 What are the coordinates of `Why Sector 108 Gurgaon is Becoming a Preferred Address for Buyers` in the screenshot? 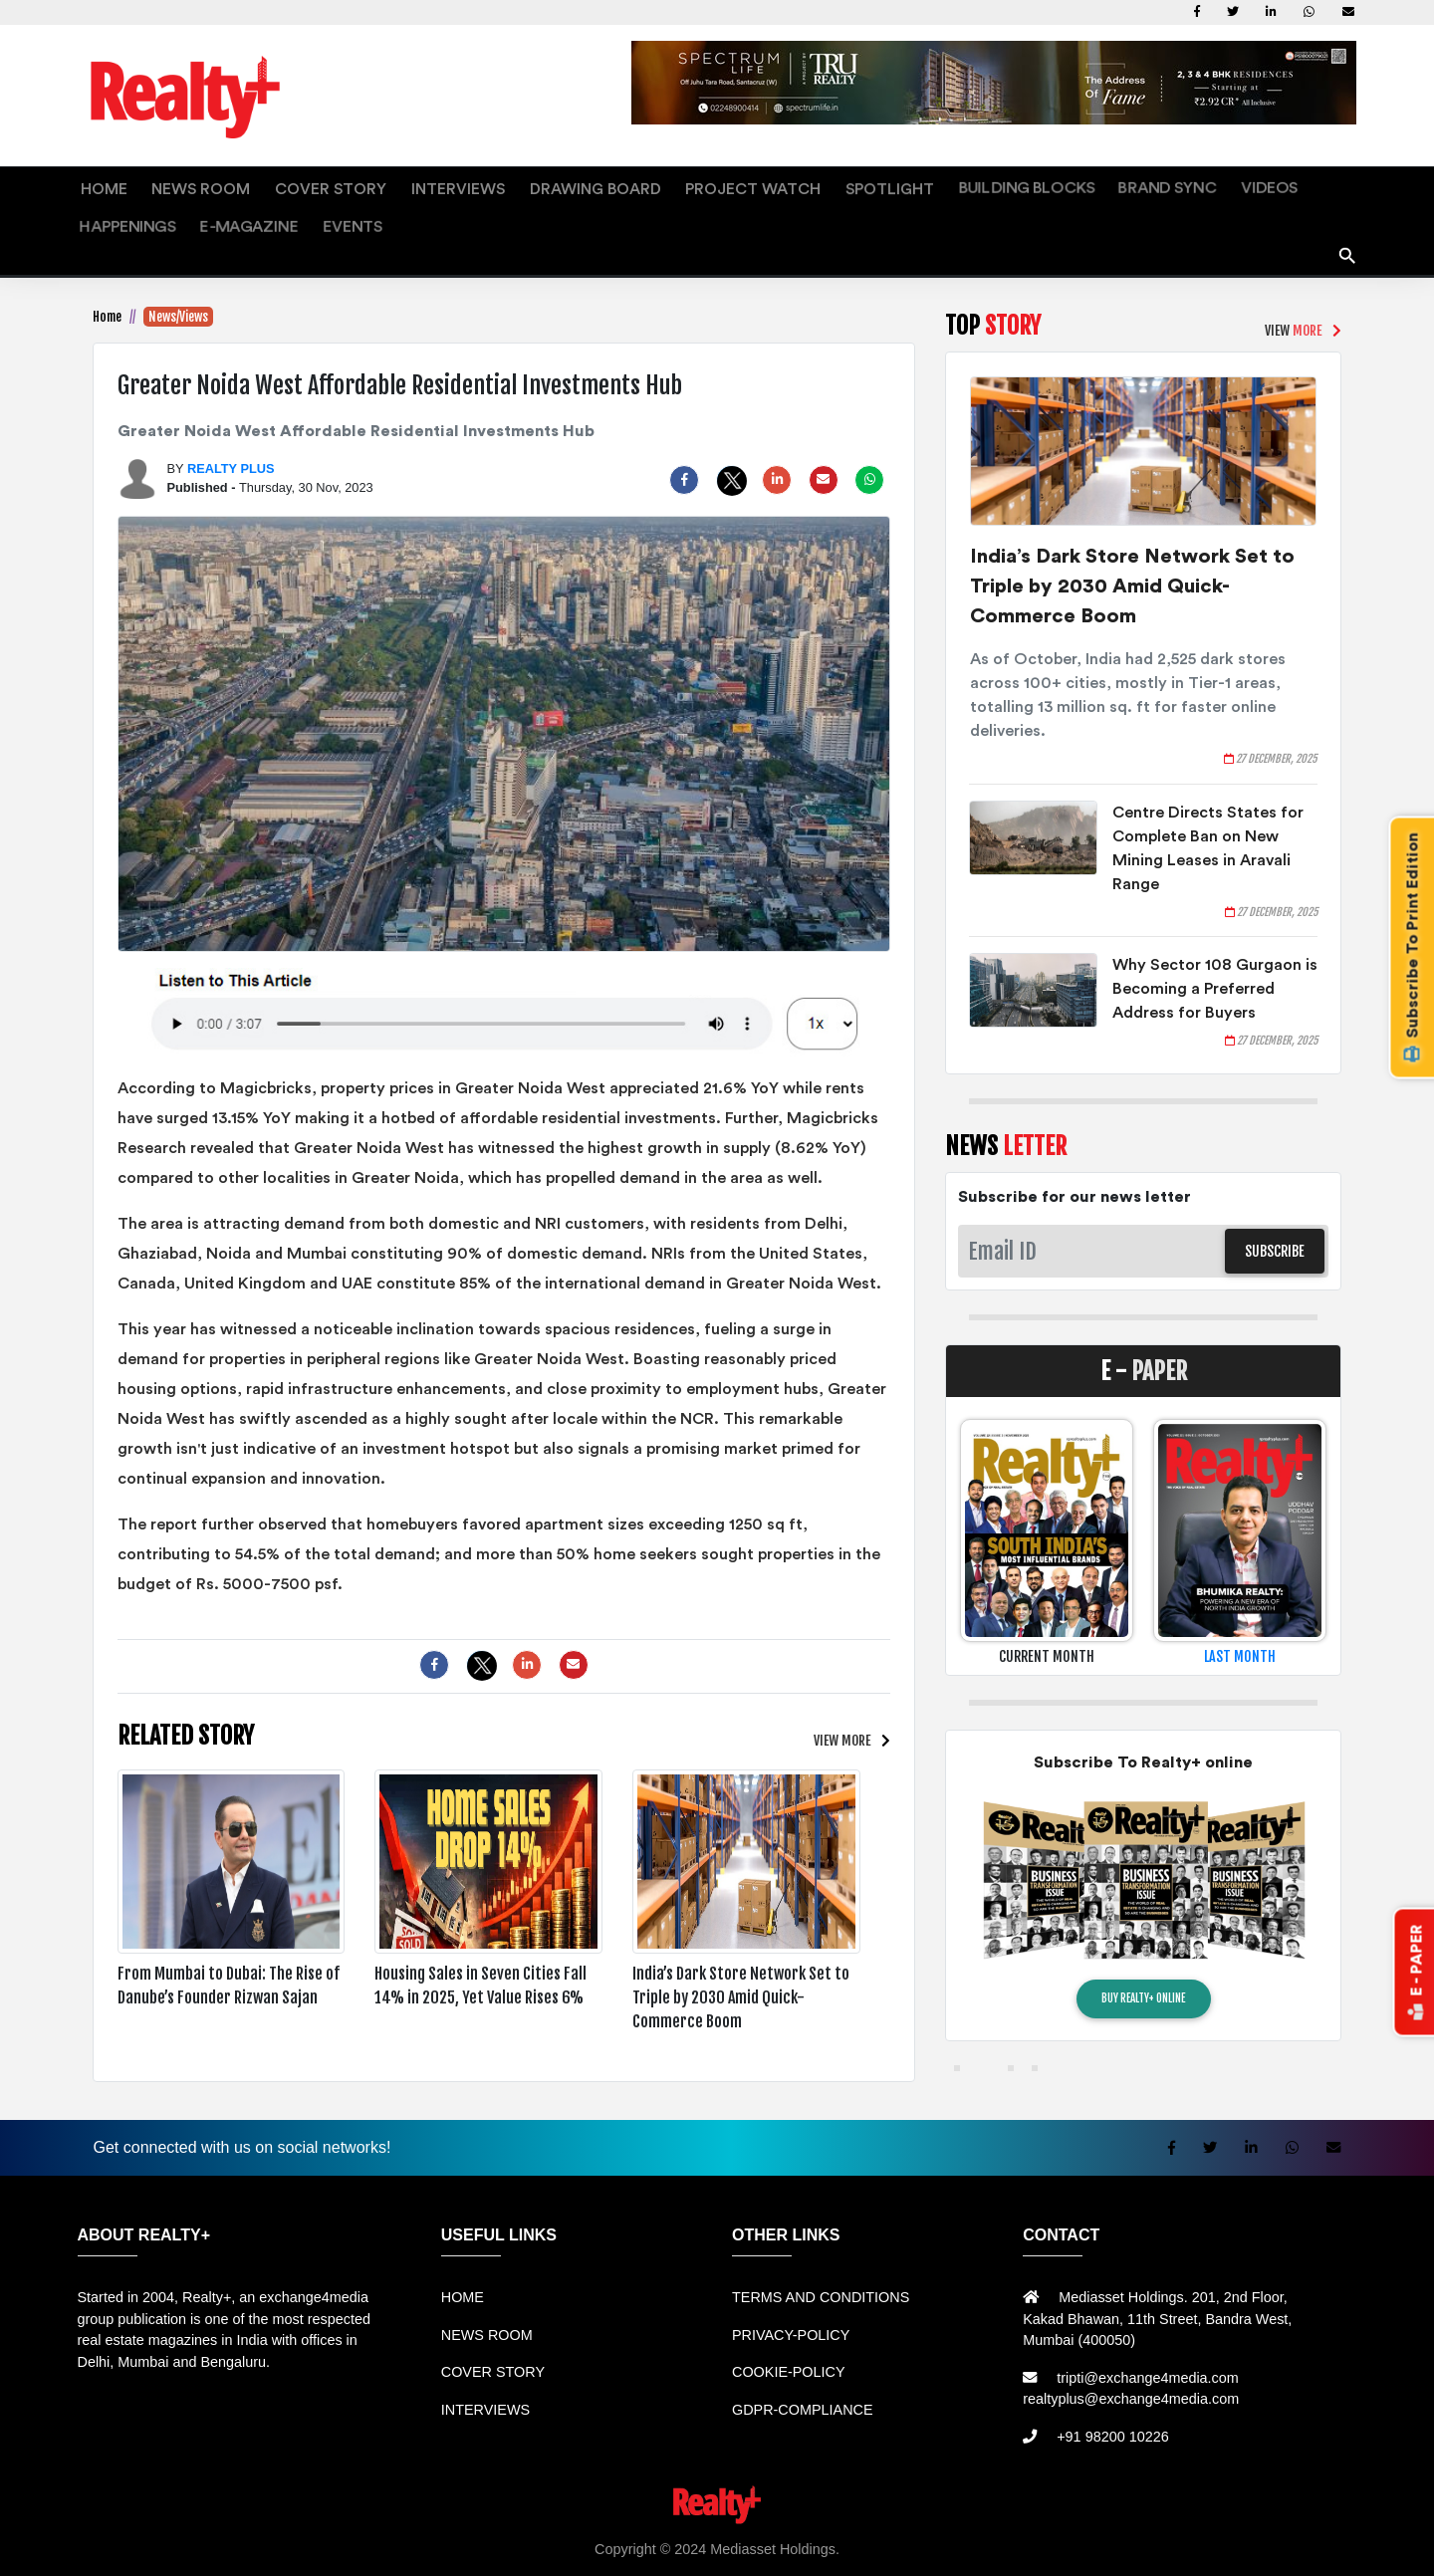 It's located at (1214, 945).